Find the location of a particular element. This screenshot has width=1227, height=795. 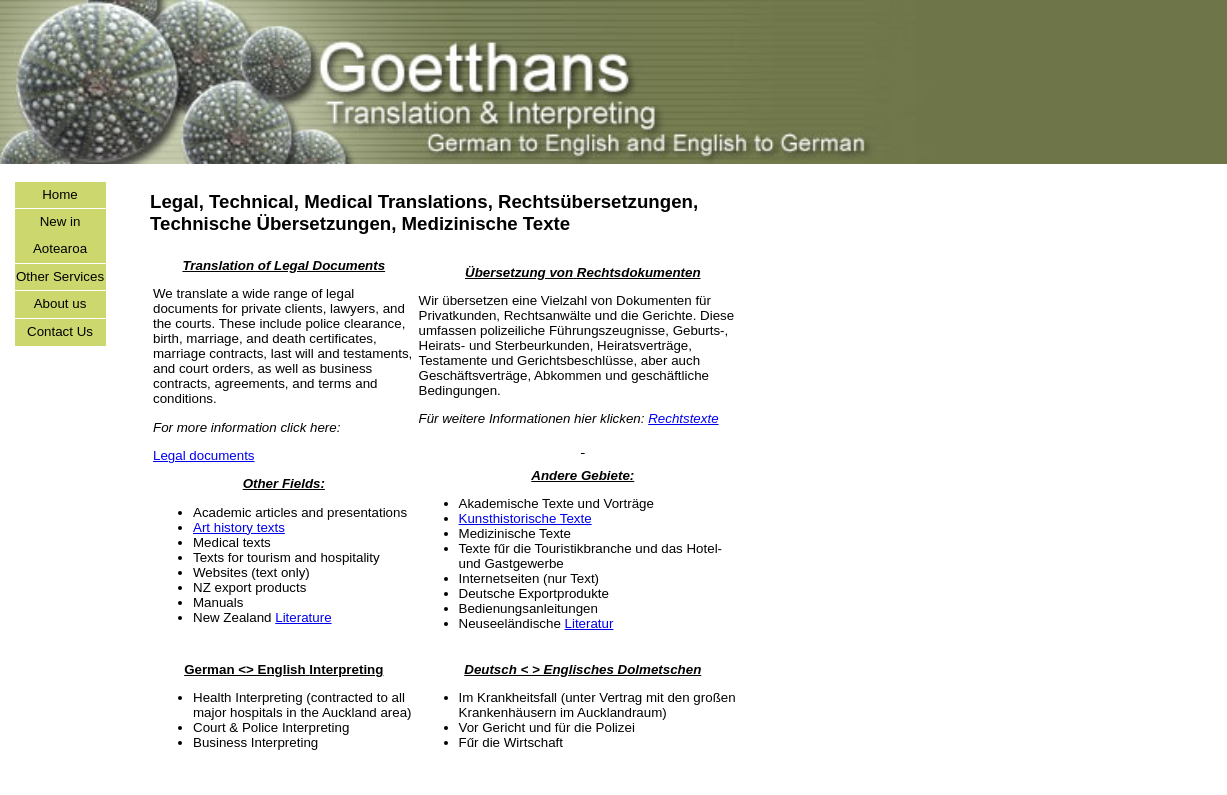

New in Aotearoa is located at coordinates (60, 235).